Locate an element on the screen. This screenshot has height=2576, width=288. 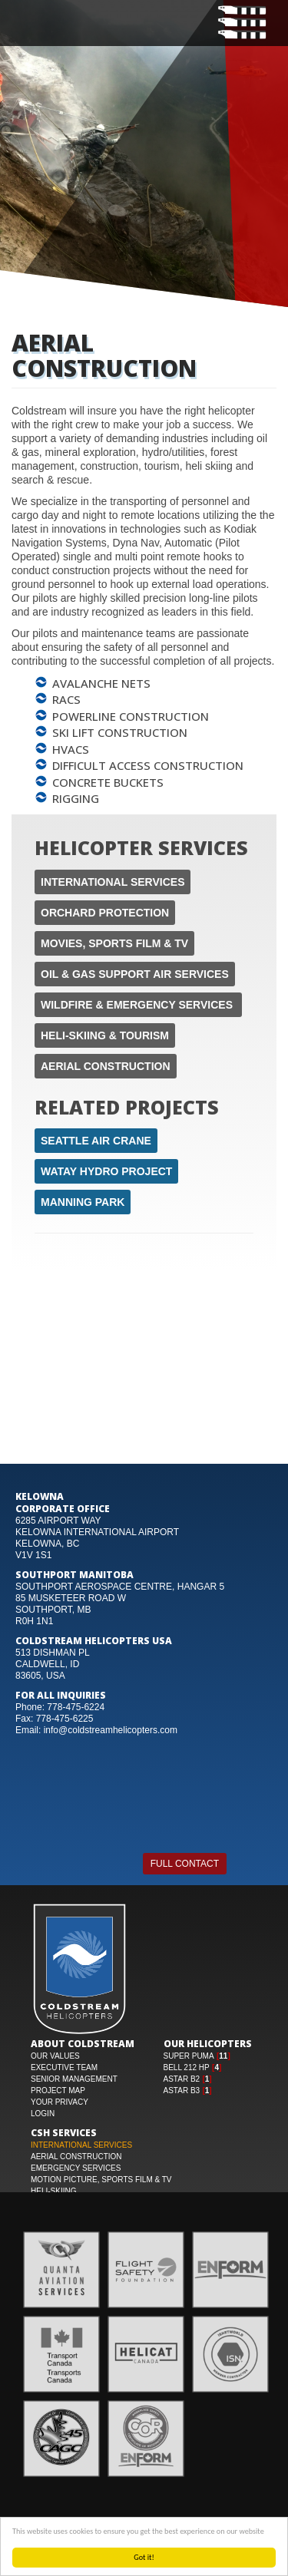
Seattle air crane is located at coordinates (96, 1140).